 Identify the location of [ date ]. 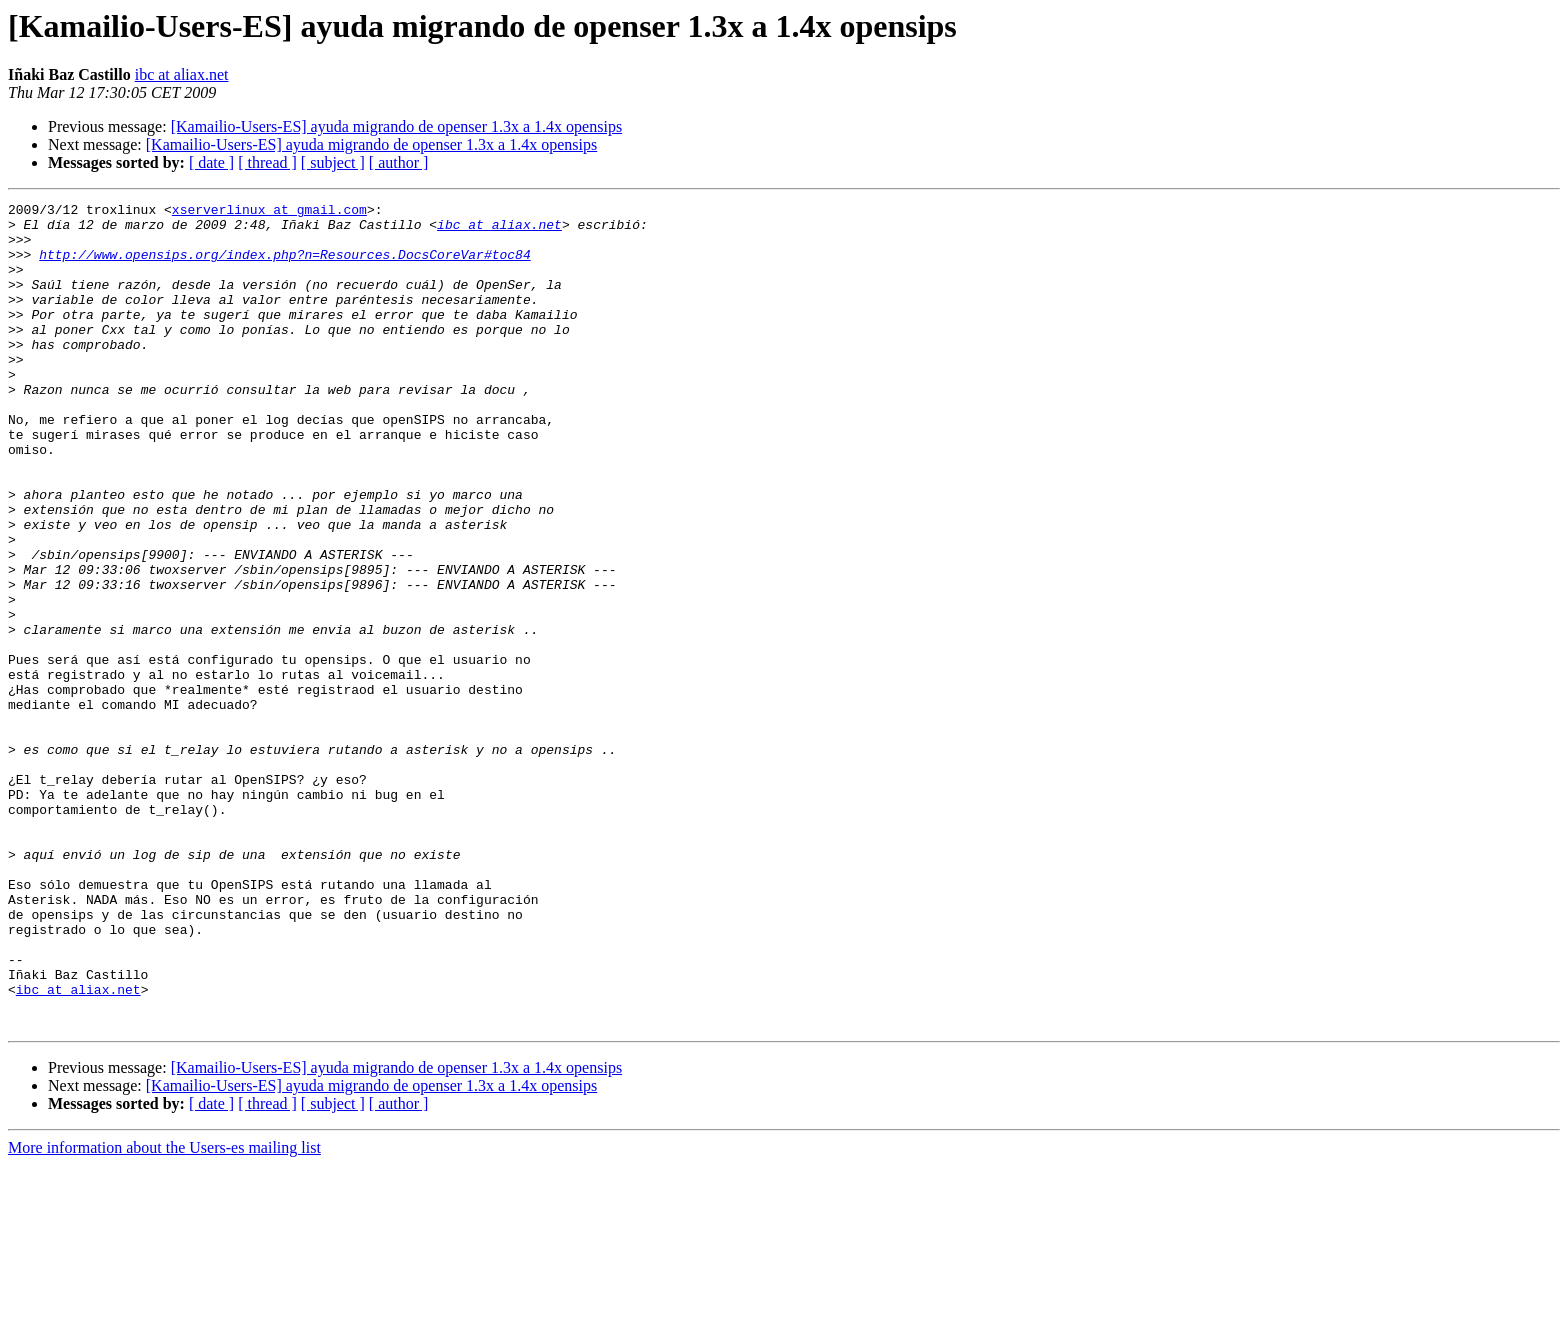
(211, 162).